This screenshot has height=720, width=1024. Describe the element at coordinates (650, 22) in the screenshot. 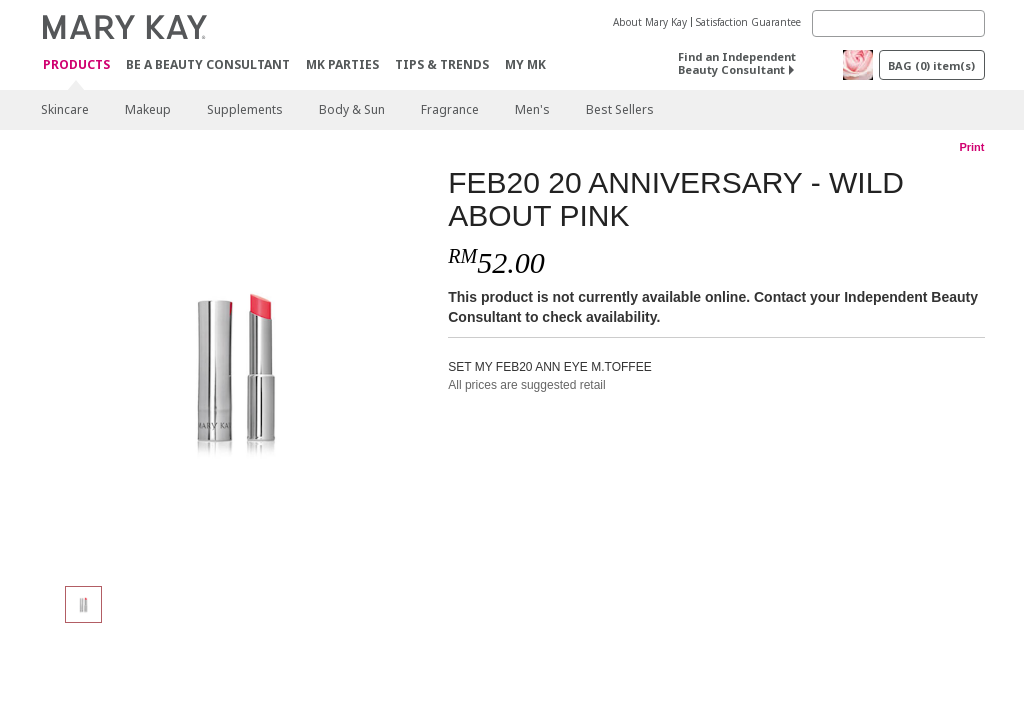

I see `About Mary Kay` at that location.